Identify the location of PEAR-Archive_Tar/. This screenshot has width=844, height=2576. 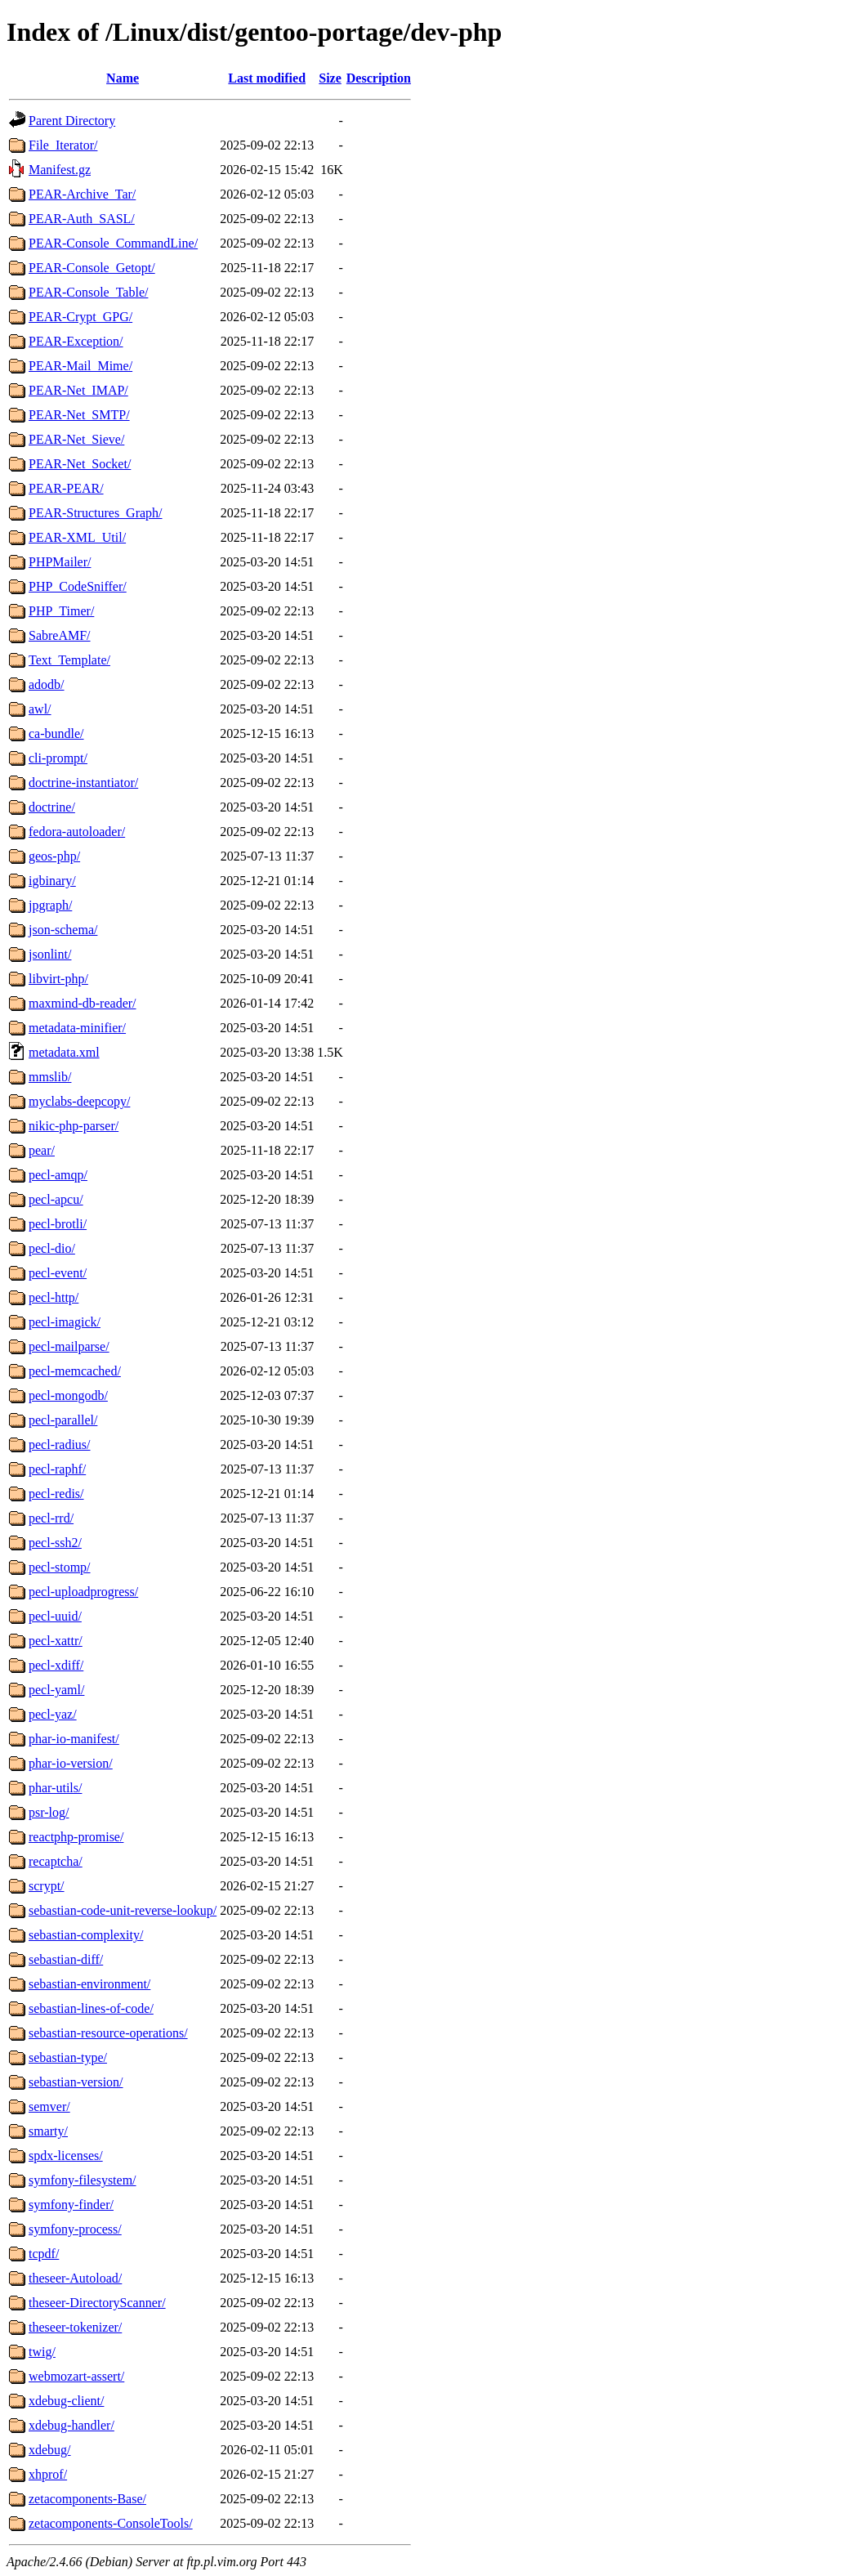
(82, 194).